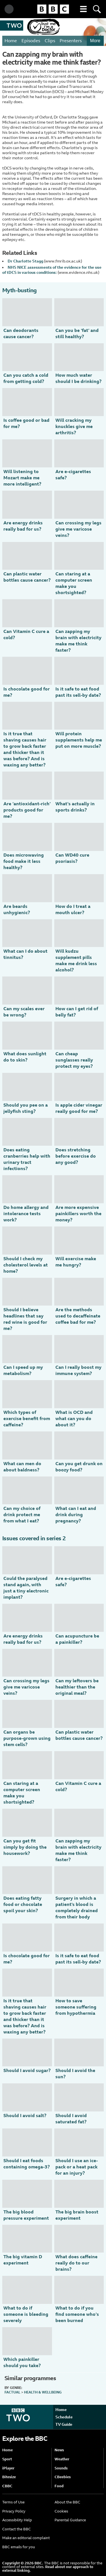 The image size is (106, 2576). What do you see at coordinates (79, 1467) in the screenshot?
I see `Can you get drunk on boozy food?` at bounding box center [79, 1467].